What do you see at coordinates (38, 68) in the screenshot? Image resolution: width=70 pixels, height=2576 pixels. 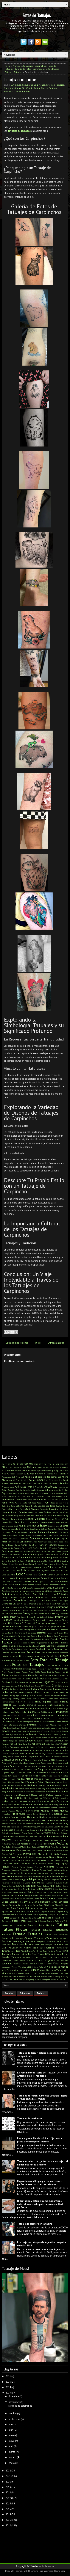 I see `Significado` at bounding box center [38, 68].